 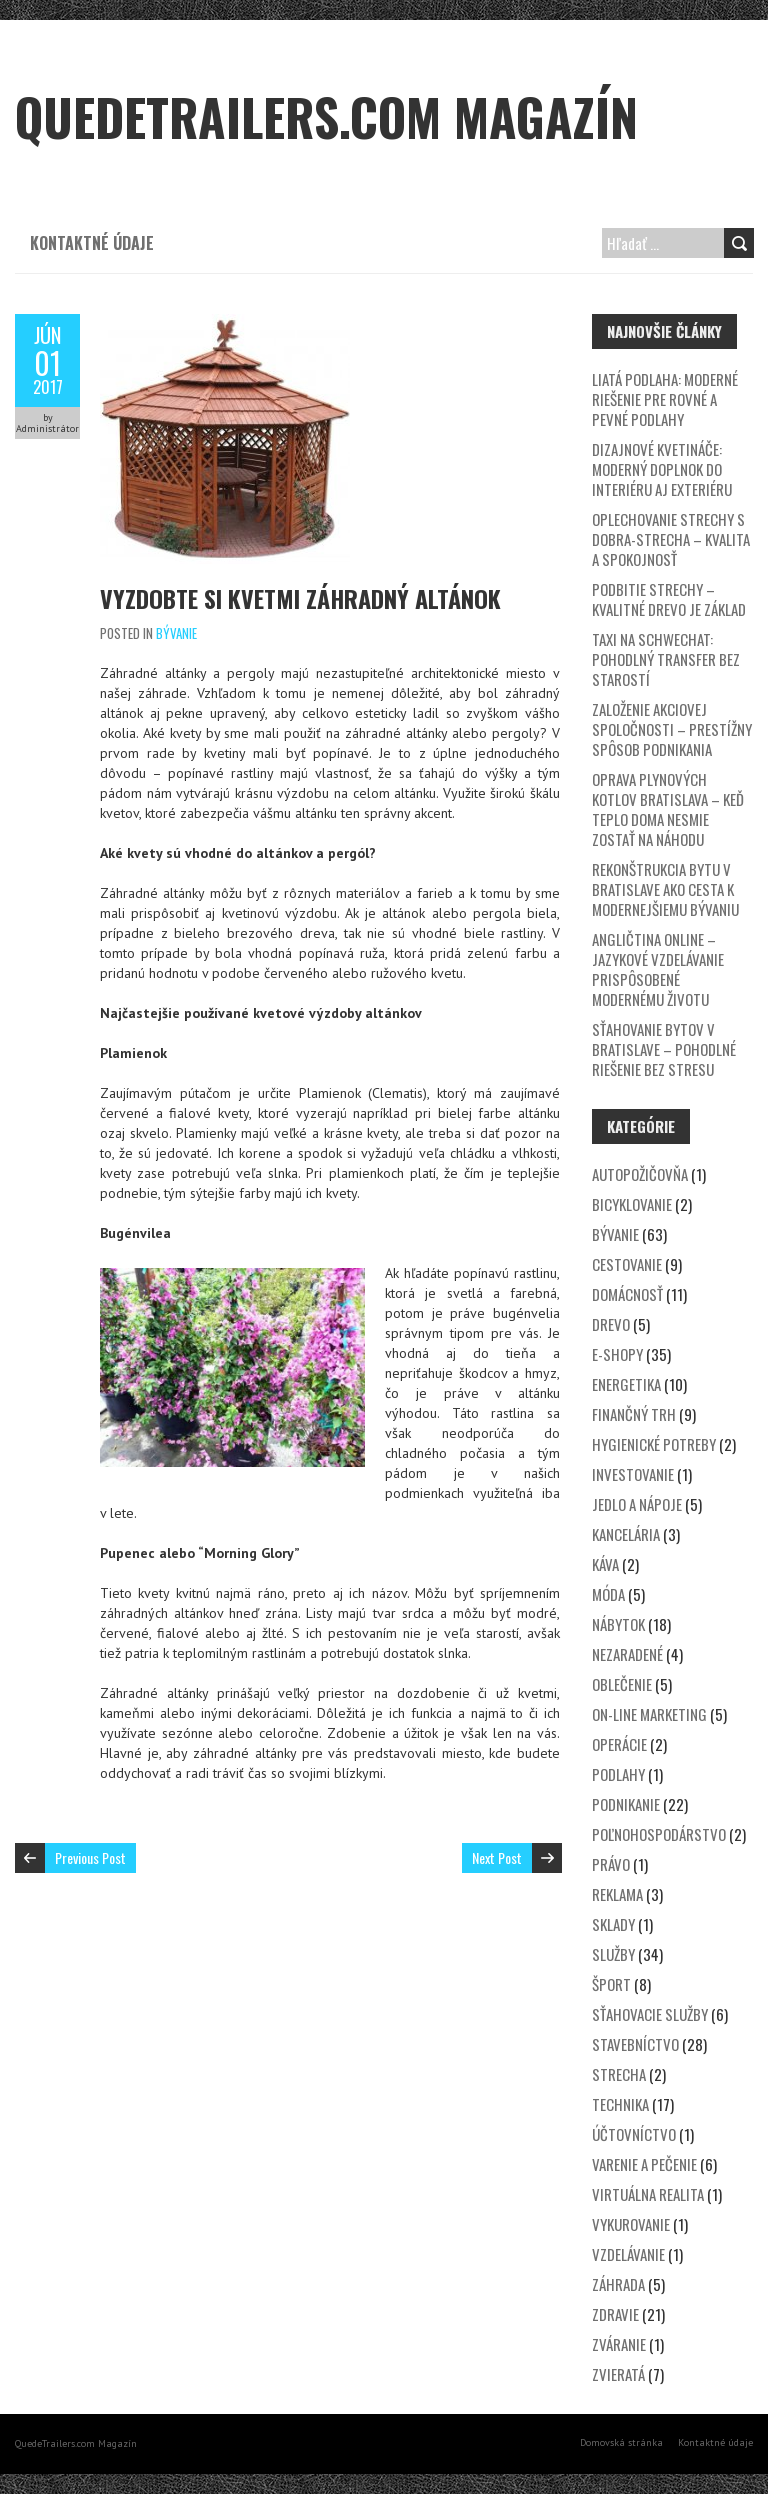 I want to click on Virtuálna realita, so click(x=648, y=2194).